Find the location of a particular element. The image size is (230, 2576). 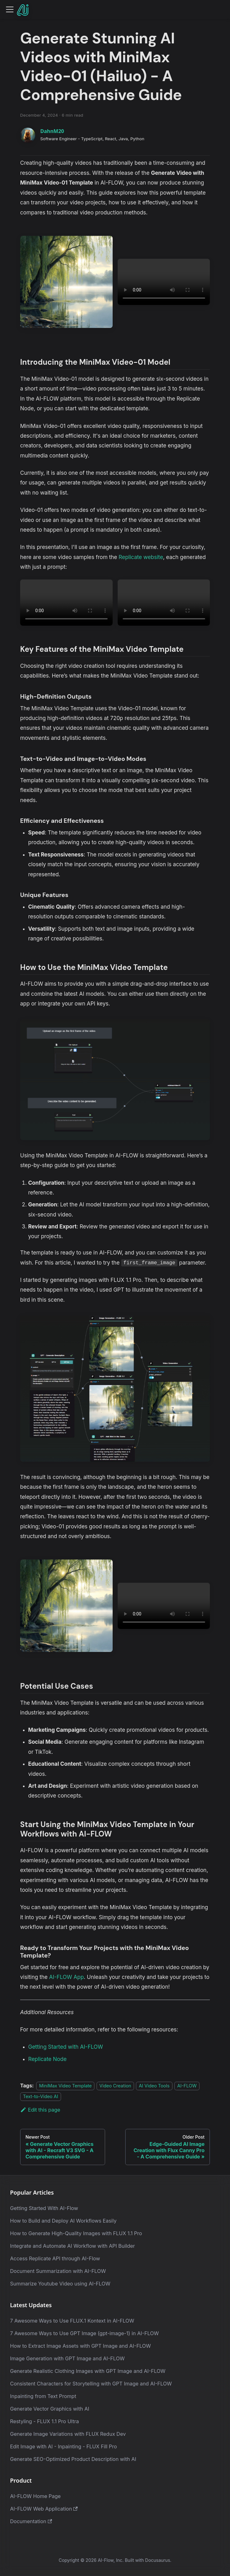

AI-FLOW is located at coordinates (187, 2085).